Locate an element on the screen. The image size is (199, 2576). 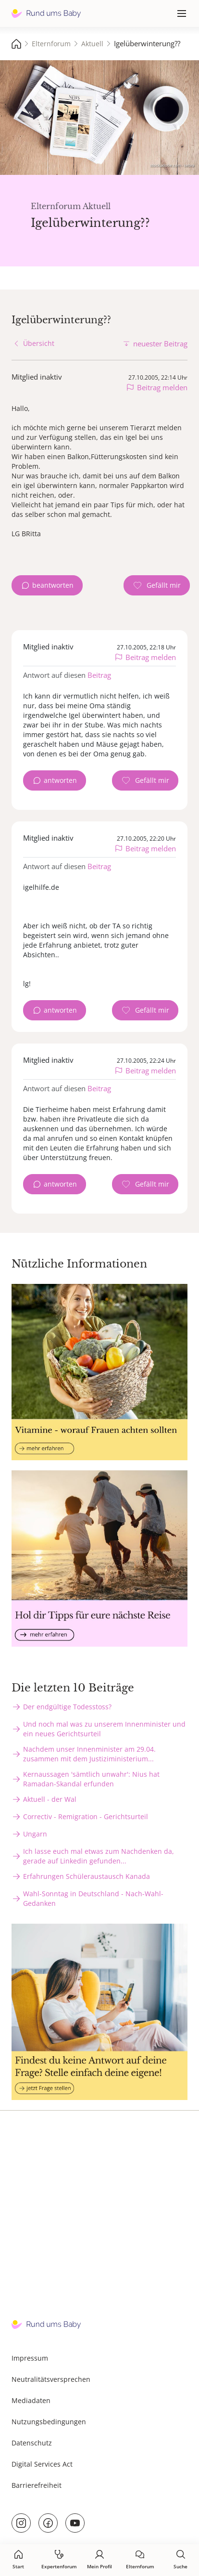
beantworten is located at coordinates (53, 585).